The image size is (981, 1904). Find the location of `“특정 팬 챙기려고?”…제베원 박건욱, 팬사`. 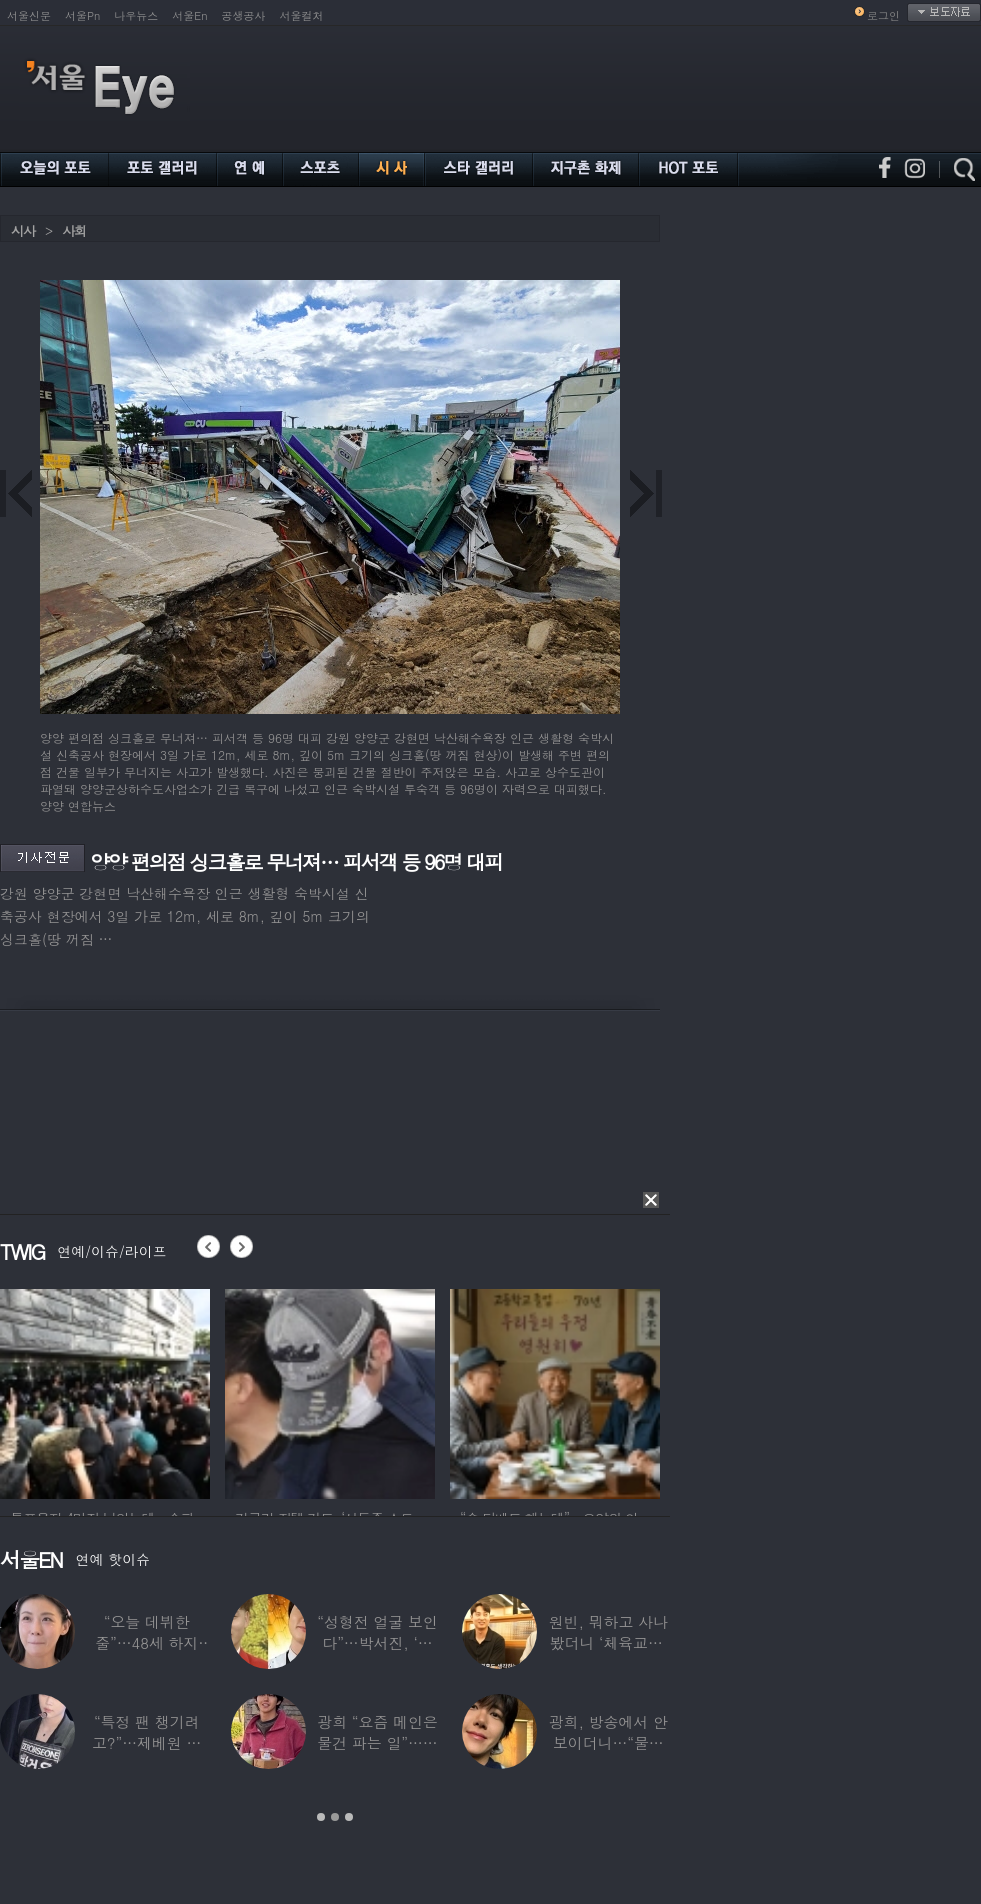

“특정 팬 챙기려고?”…제베원 박건욱, 팬사 is located at coordinates (146, 1742).